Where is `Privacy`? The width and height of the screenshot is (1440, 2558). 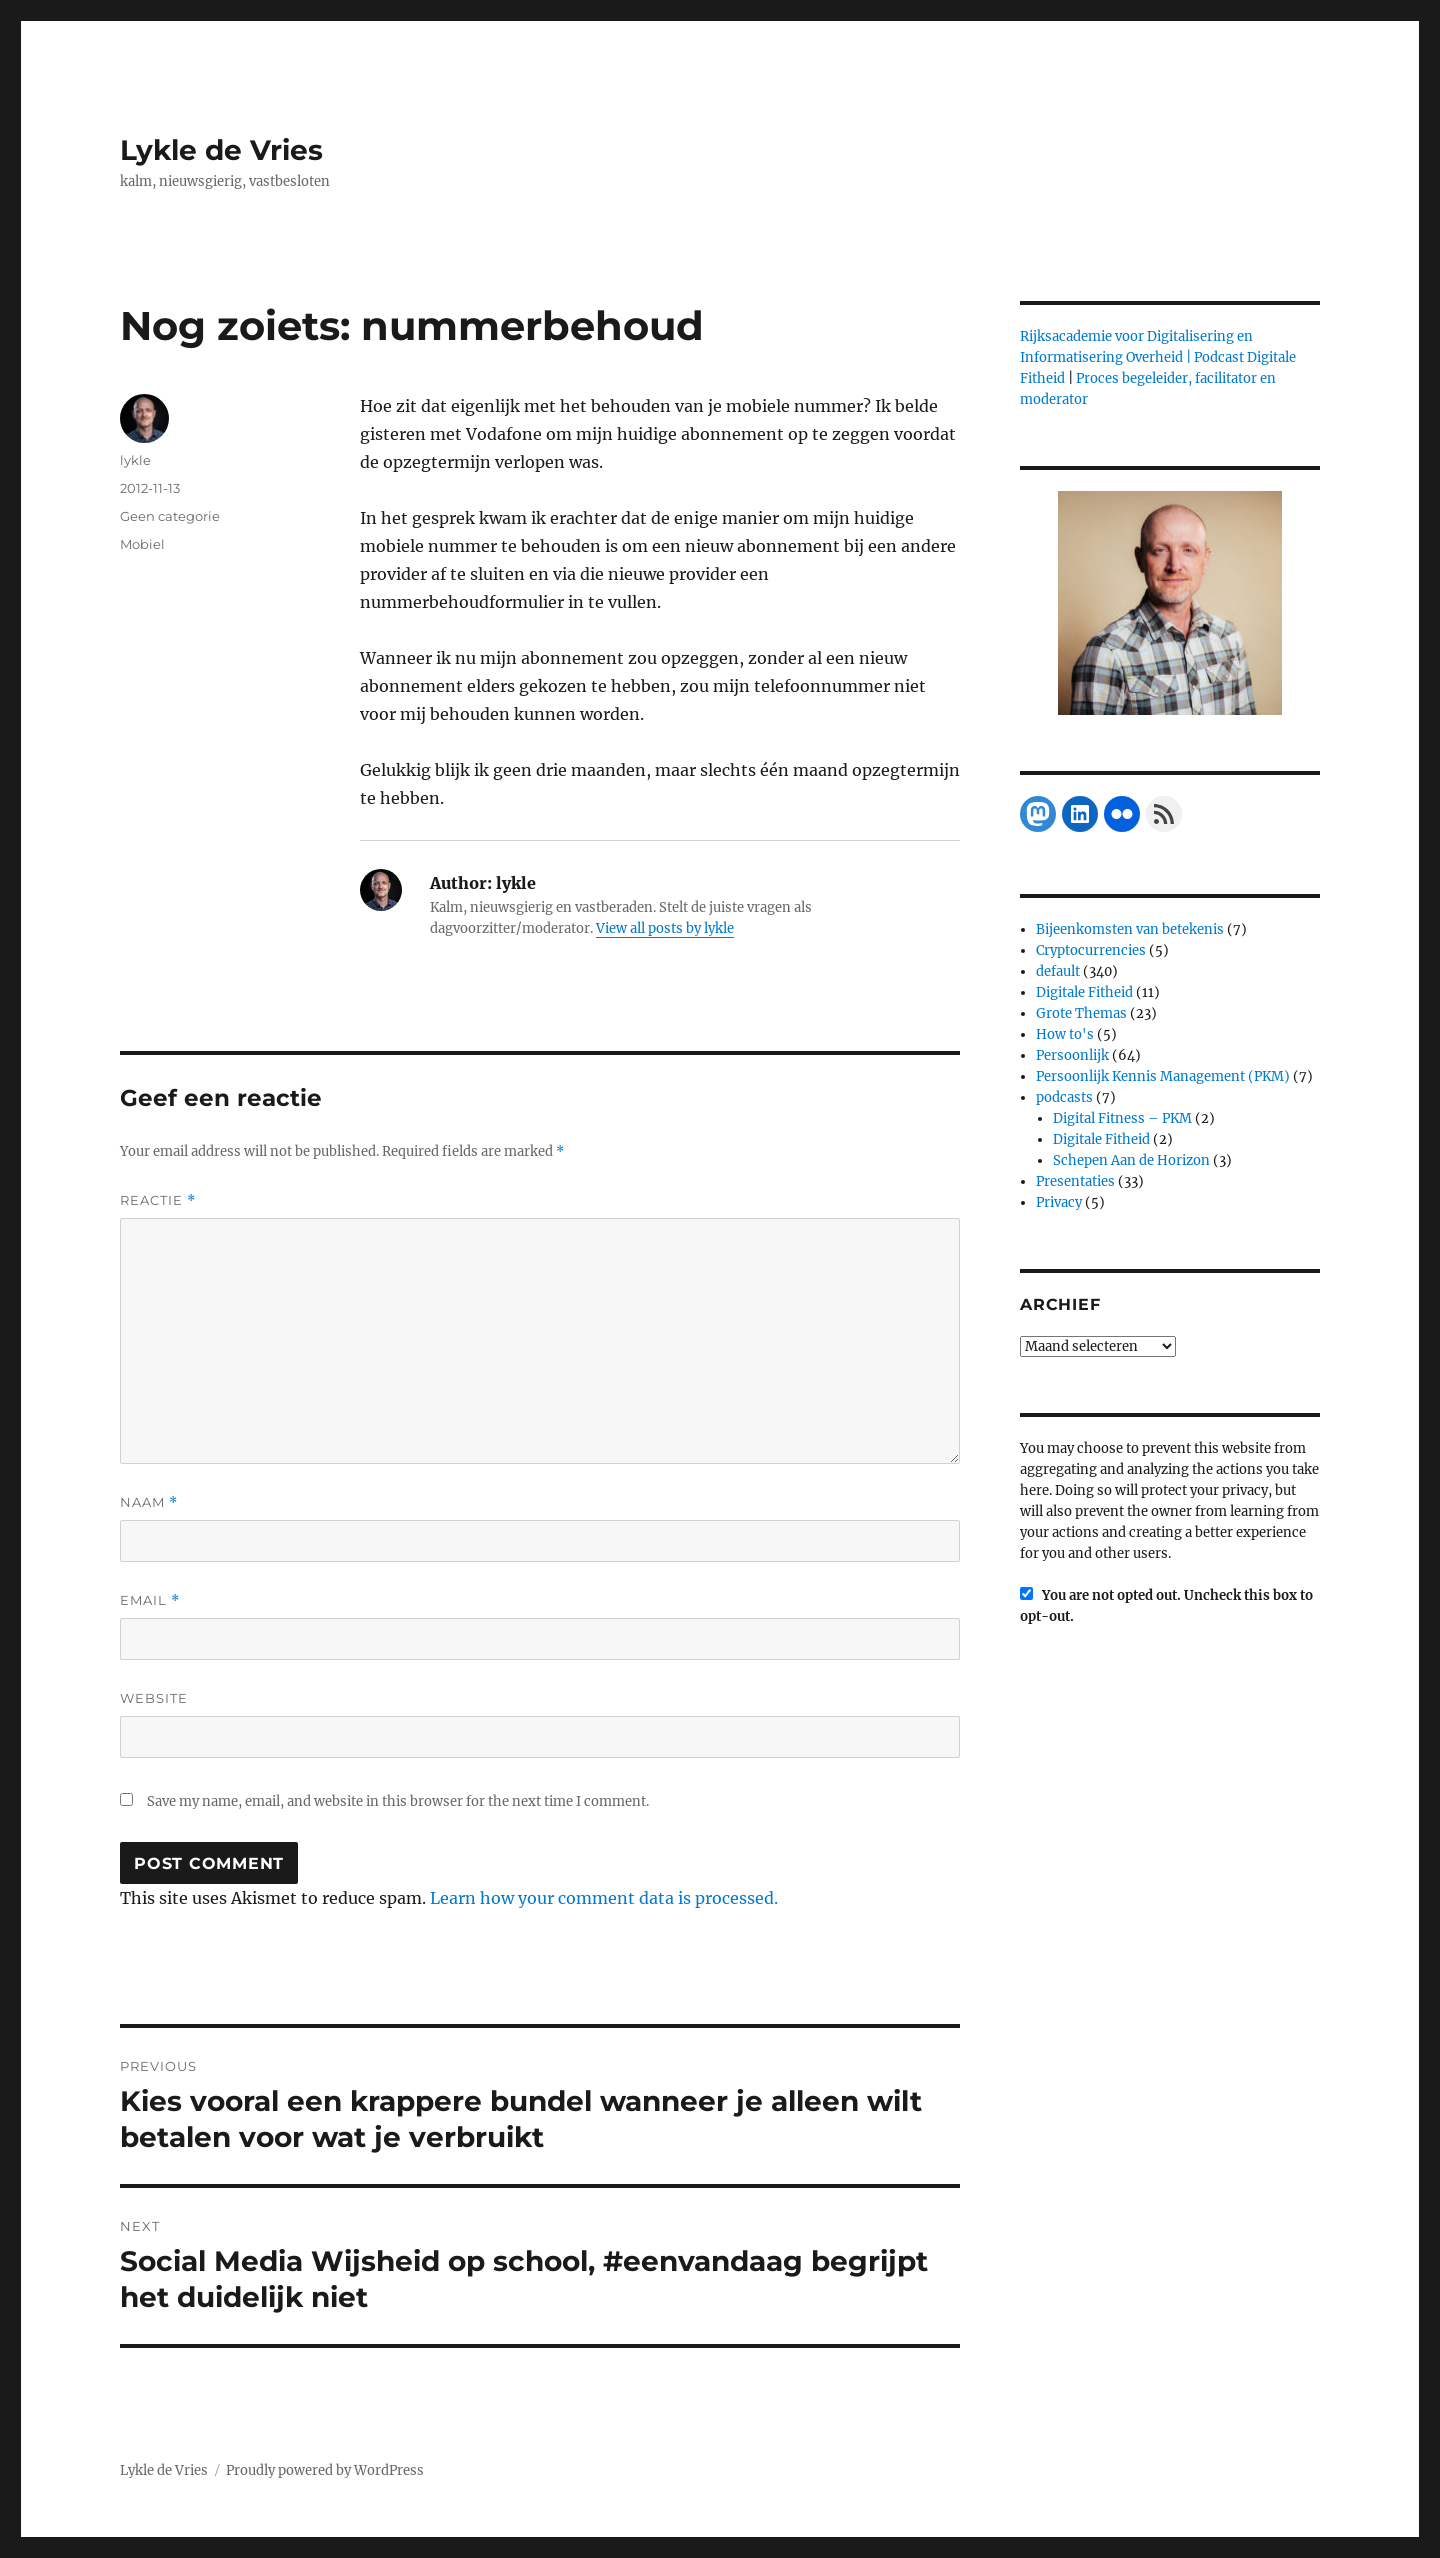
Privacy is located at coordinates (1059, 1202).